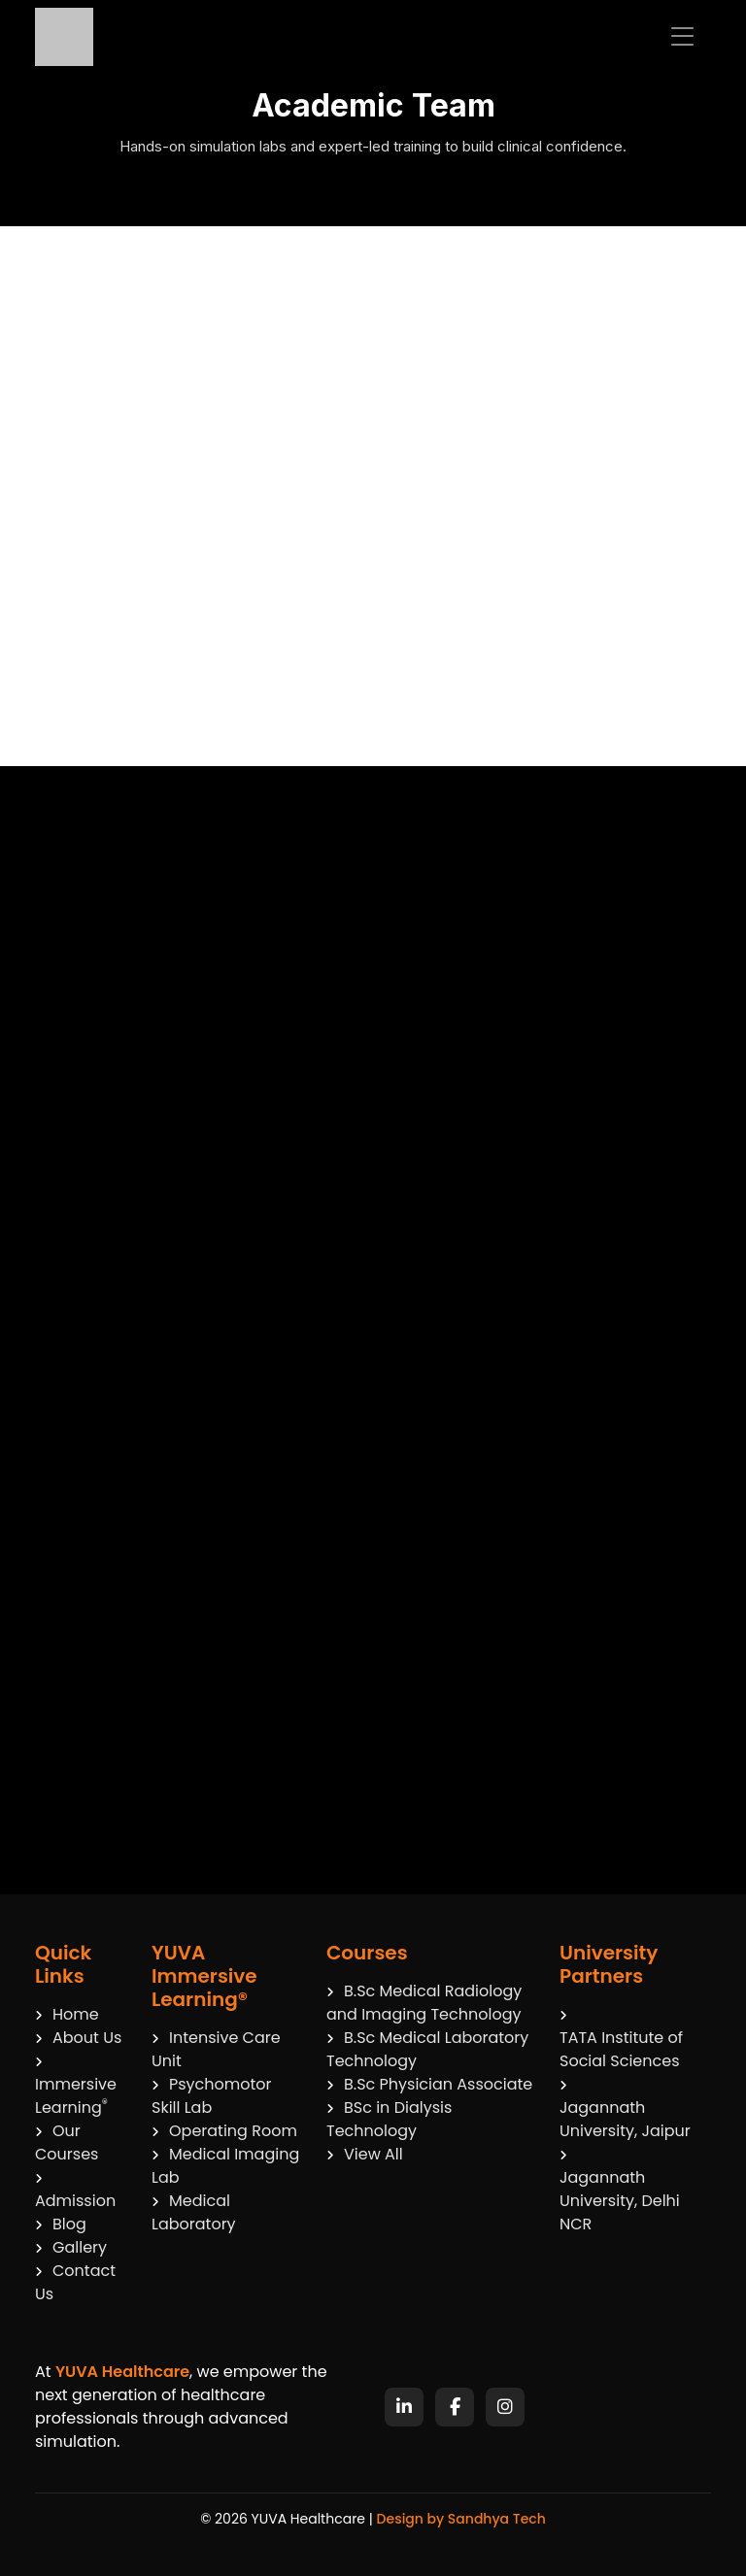 The height and width of the screenshot is (2576, 746). Describe the element at coordinates (454, 2407) in the screenshot. I see `[Facebook]` at that location.